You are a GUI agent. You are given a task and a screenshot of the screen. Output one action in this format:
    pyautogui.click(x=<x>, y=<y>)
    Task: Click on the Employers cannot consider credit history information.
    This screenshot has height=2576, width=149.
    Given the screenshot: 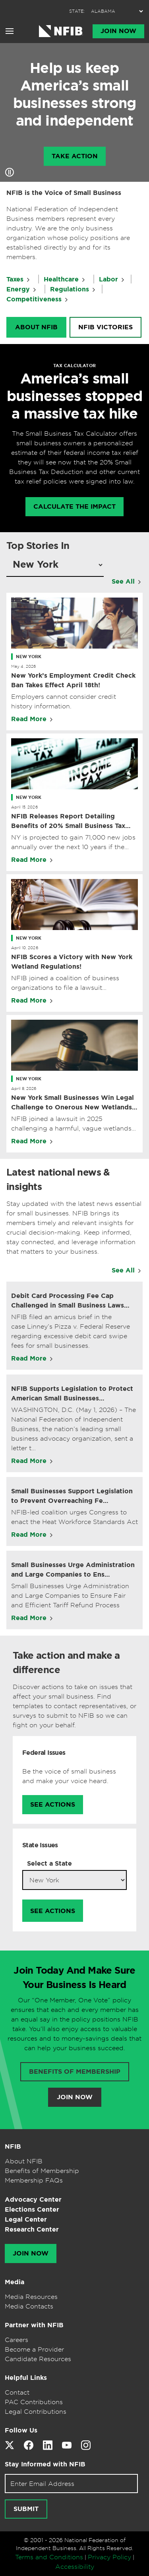 What is the action you would take?
    pyautogui.click(x=63, y=701)
    